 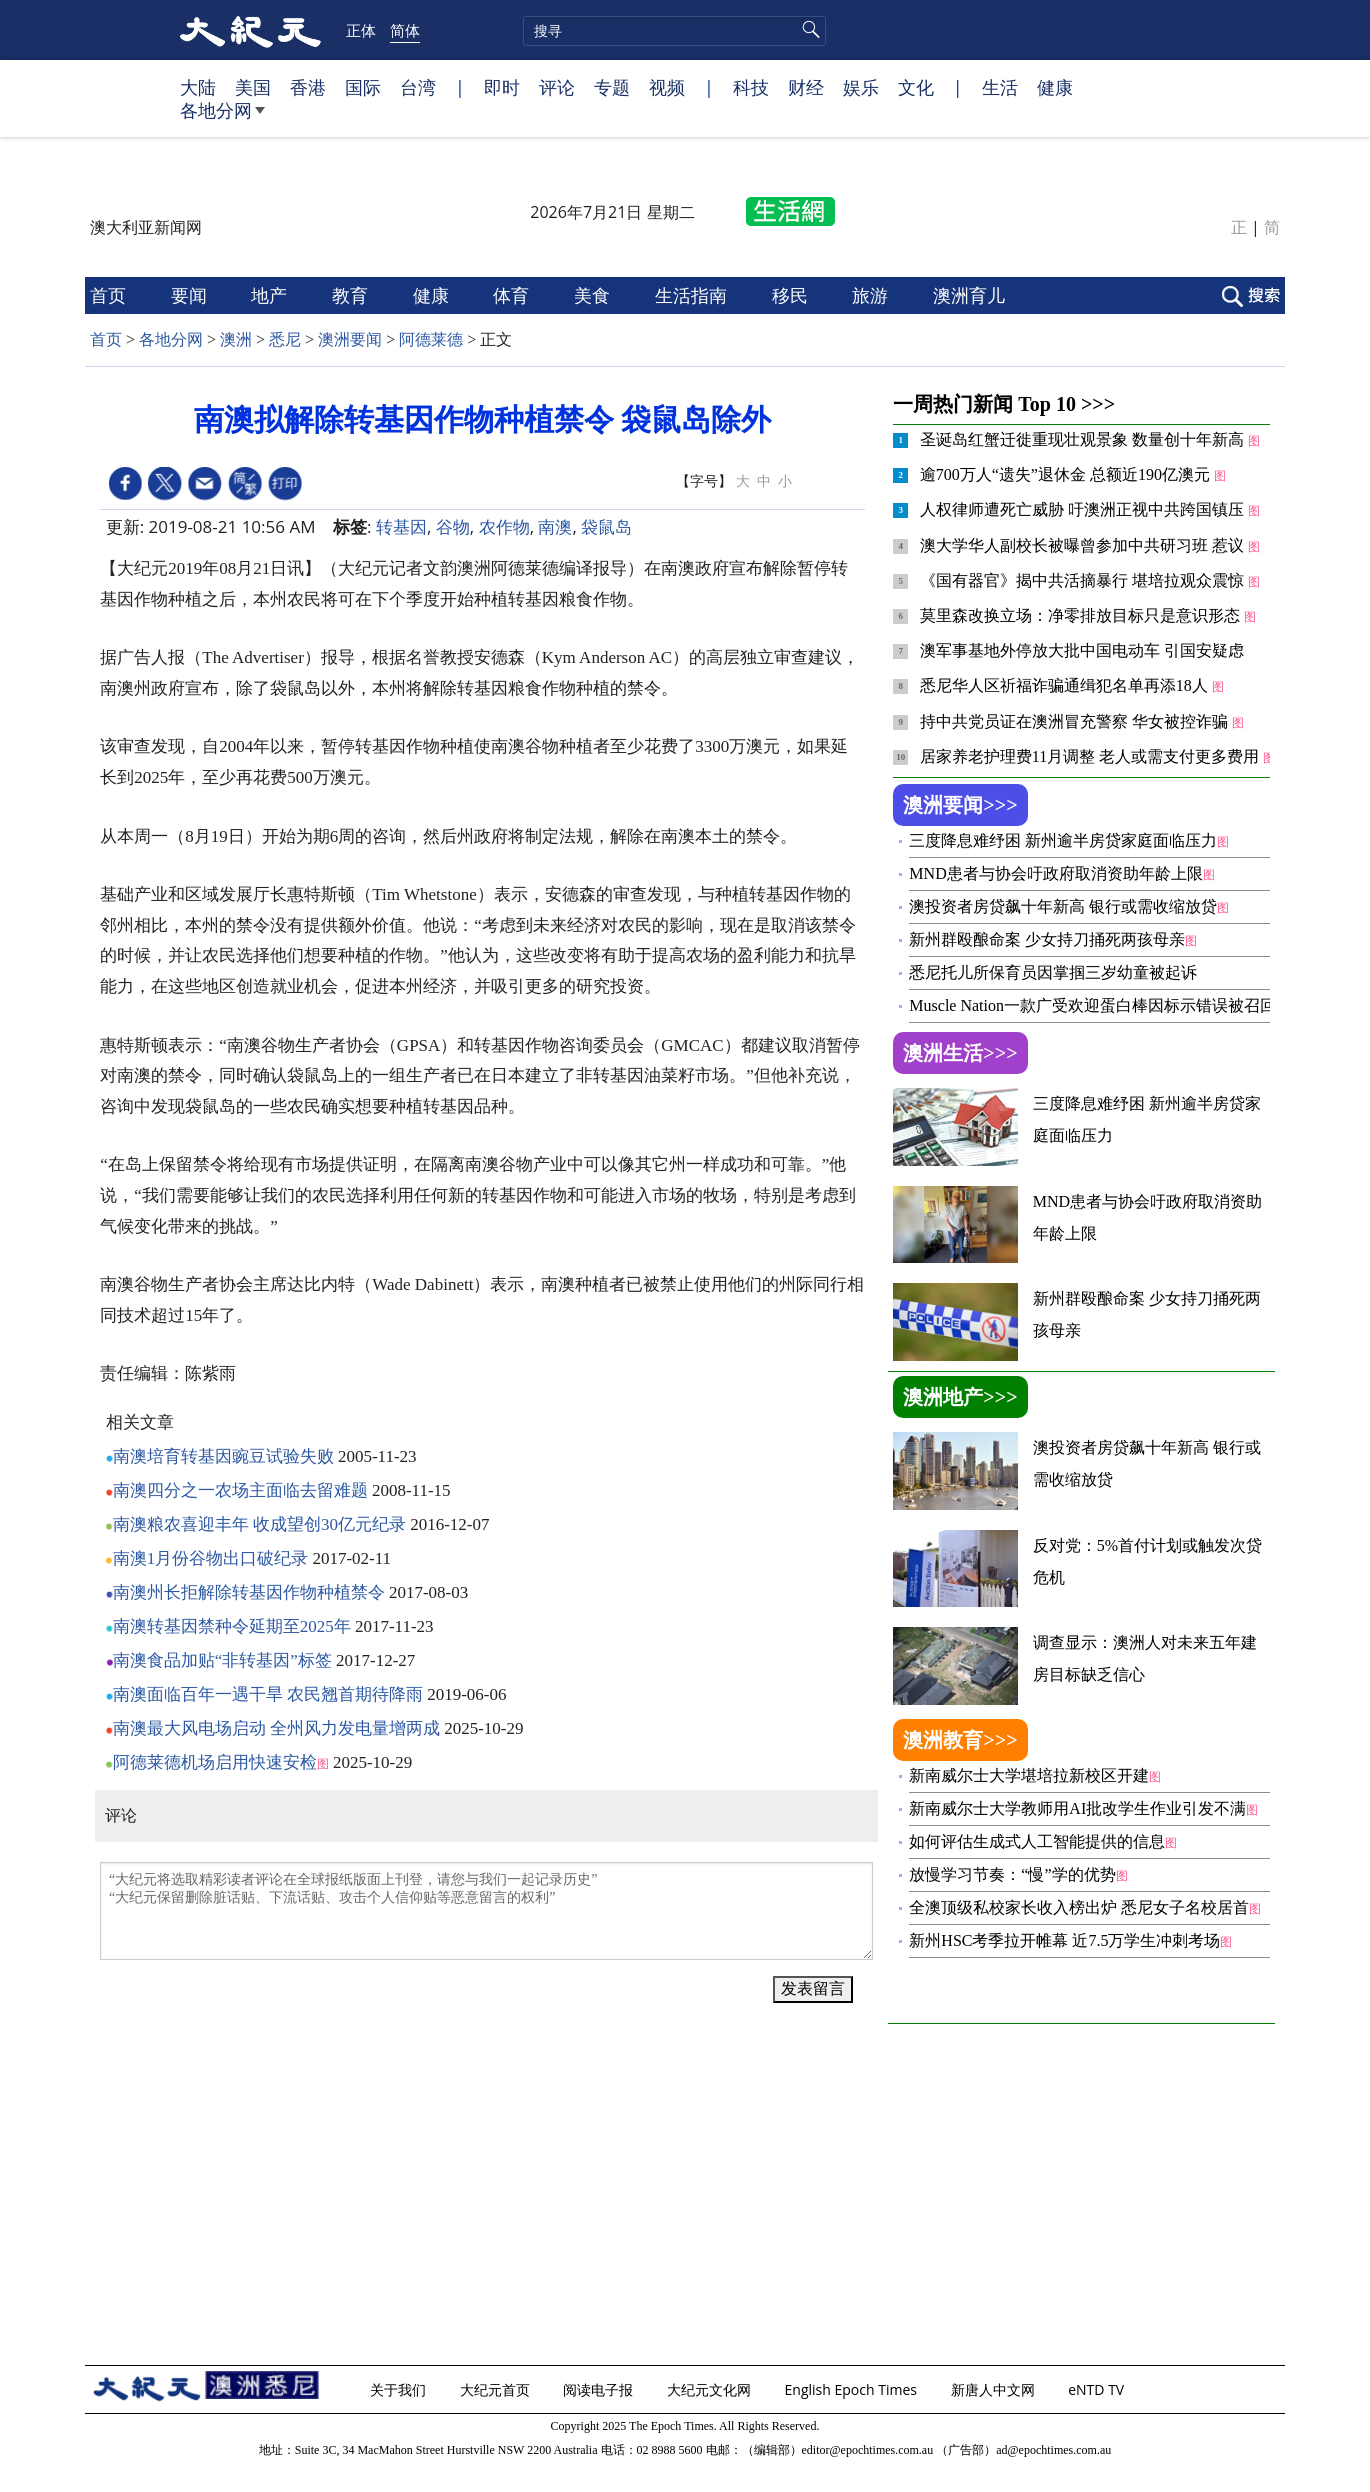 What do you see at coordinates (497, 2389) in the screenshot?
I see `大纪元首页` at bounding box center [497, 2389].